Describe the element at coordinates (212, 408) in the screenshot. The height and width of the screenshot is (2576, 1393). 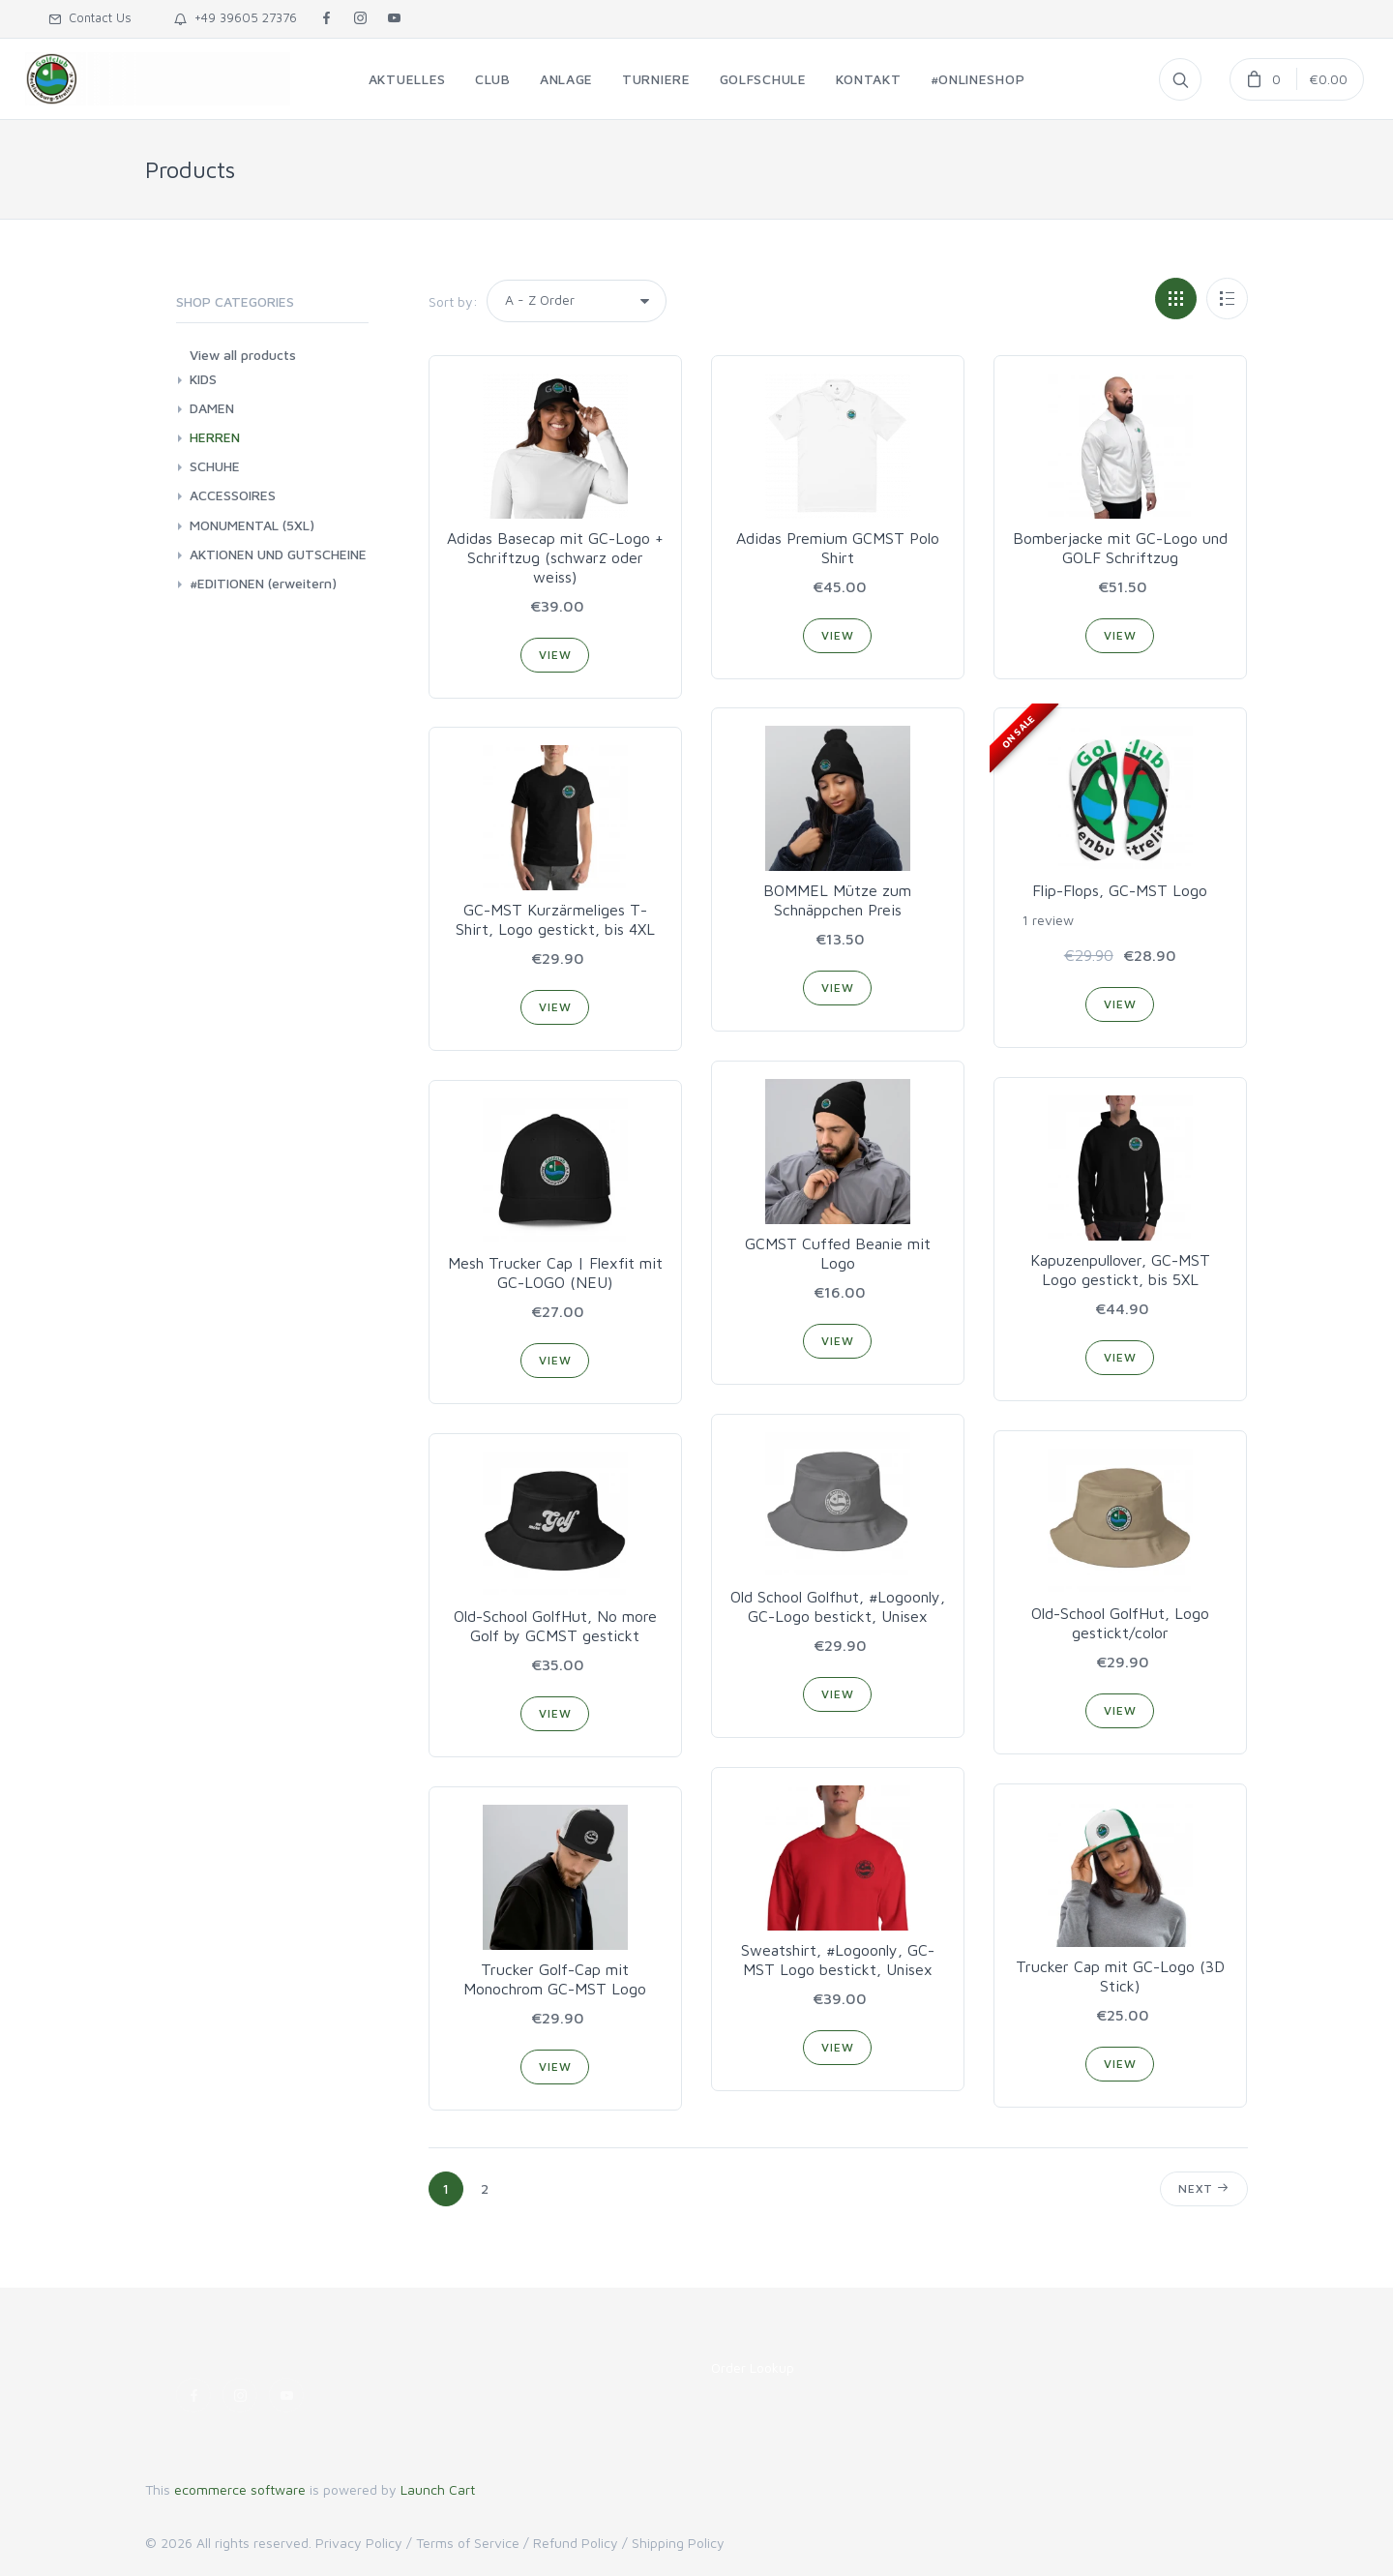
I see `DAMEN` at that location.